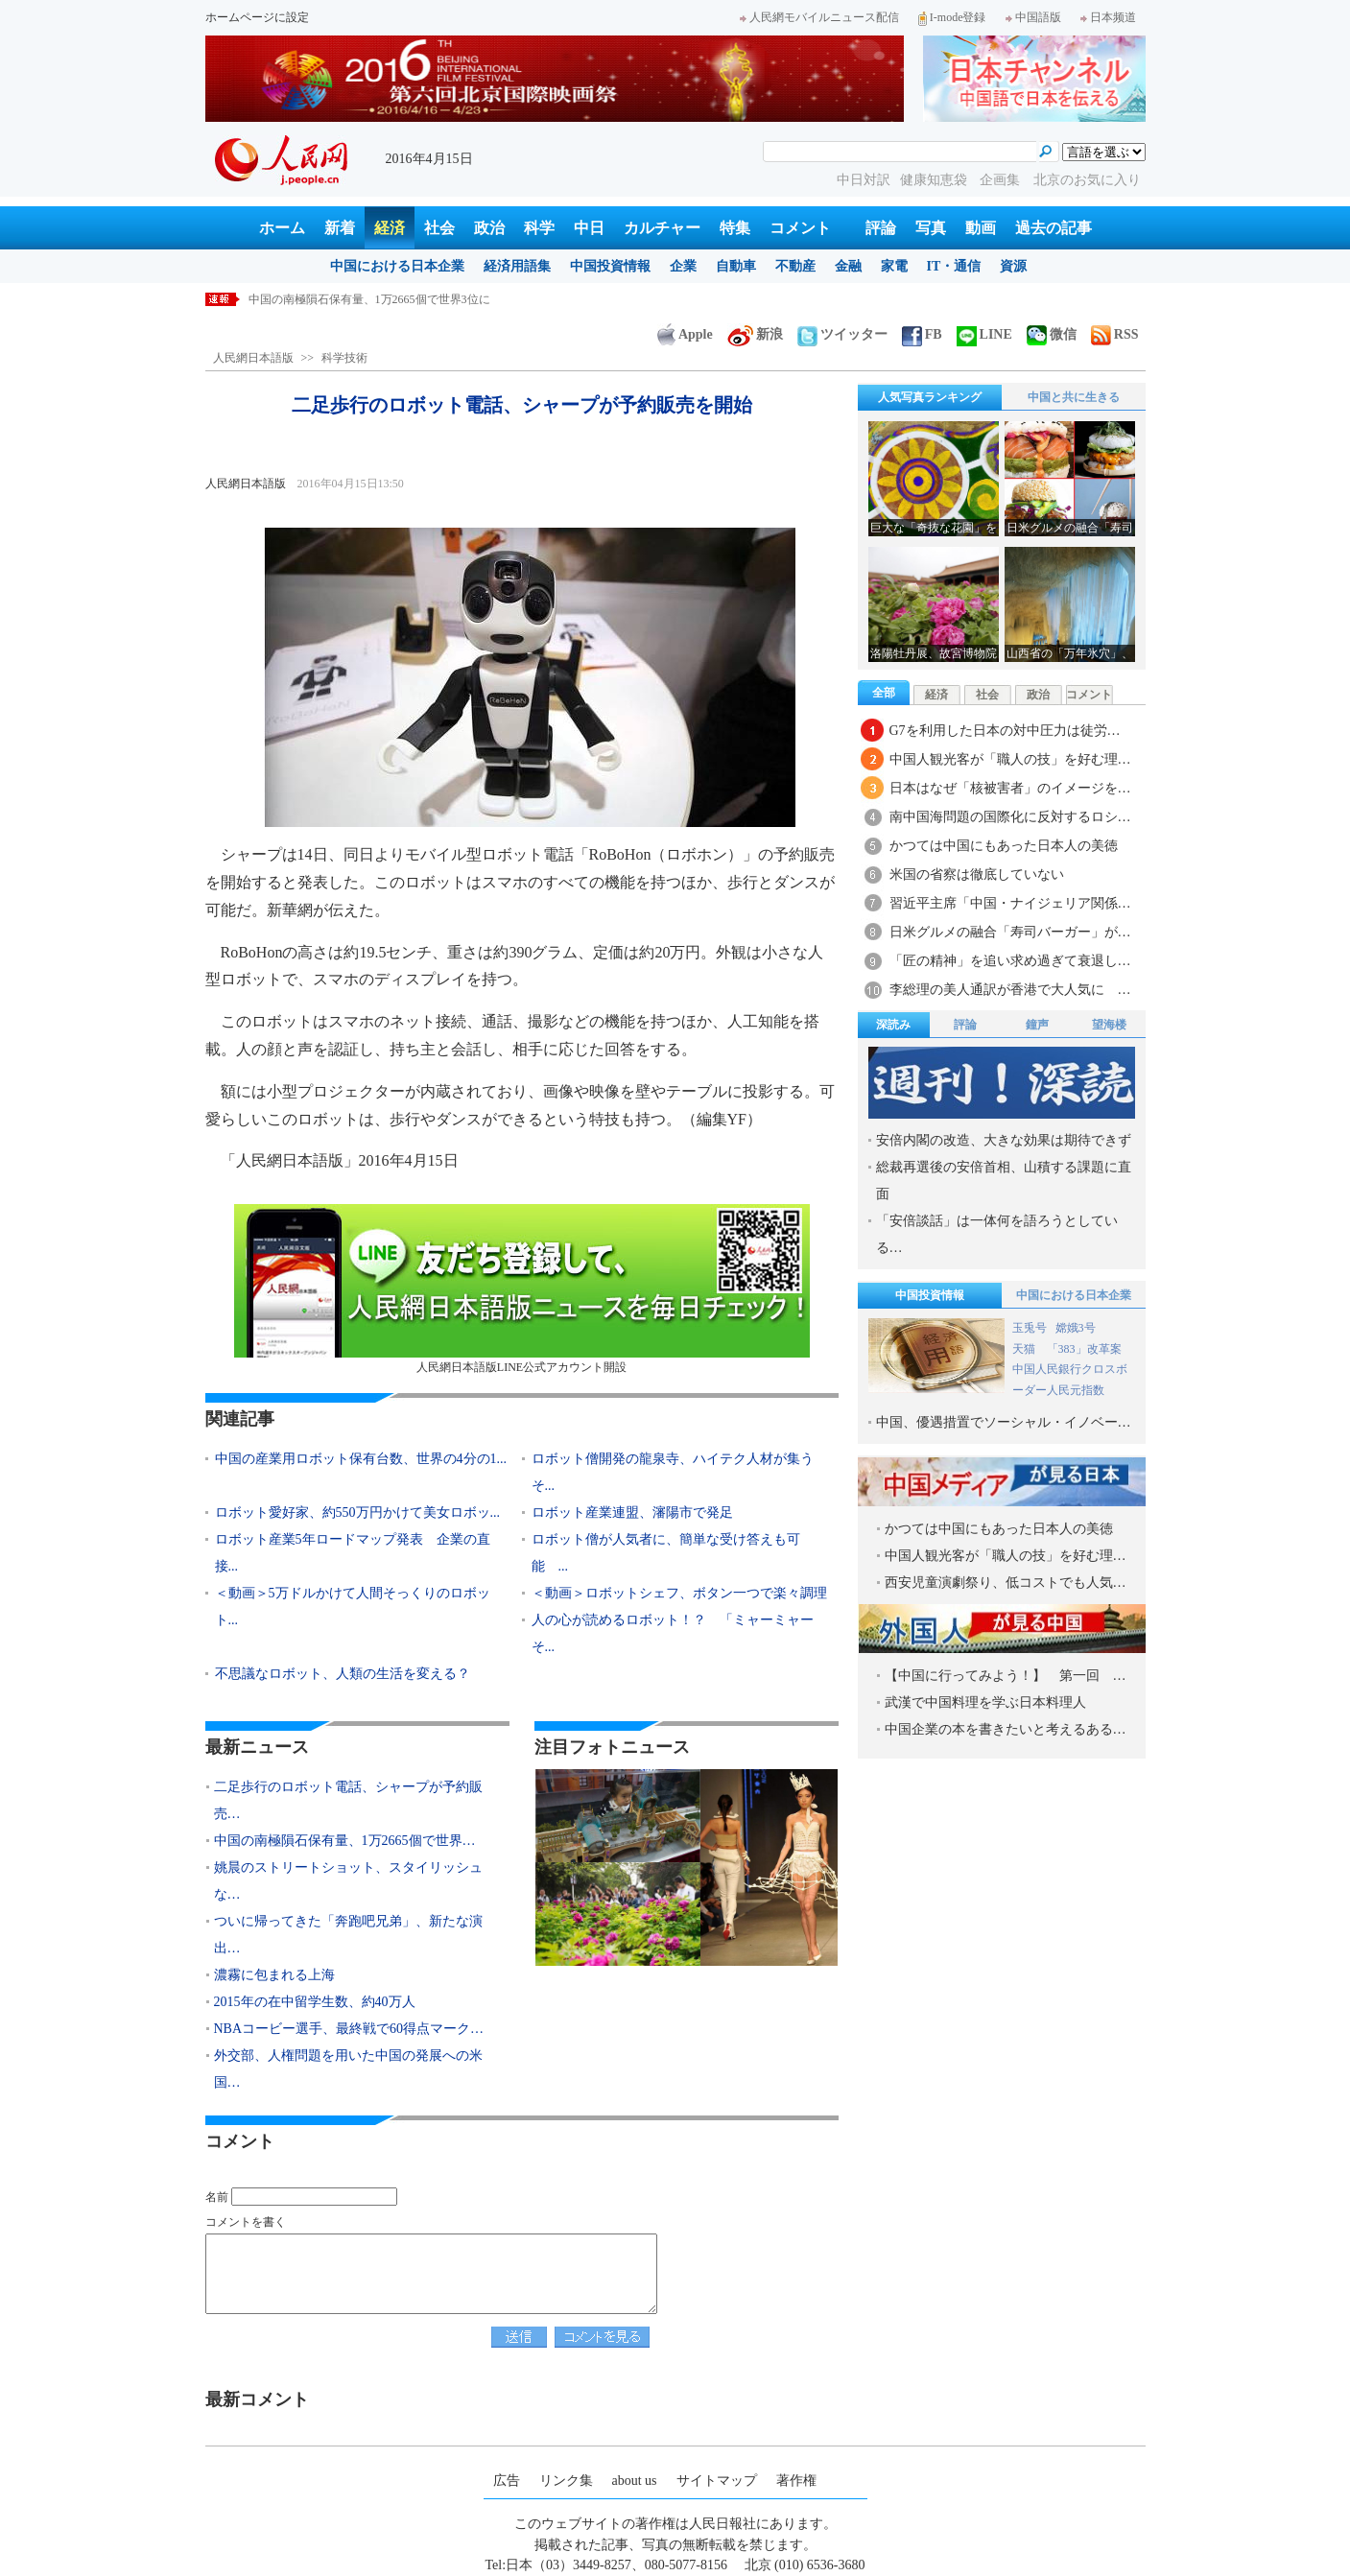 The width and height of the screenshot is (1350, 2576). What do you see at coordinates (1029, 1328) in the screenshot?
I see `玉兎号` at bounding box center [1029, 1328].